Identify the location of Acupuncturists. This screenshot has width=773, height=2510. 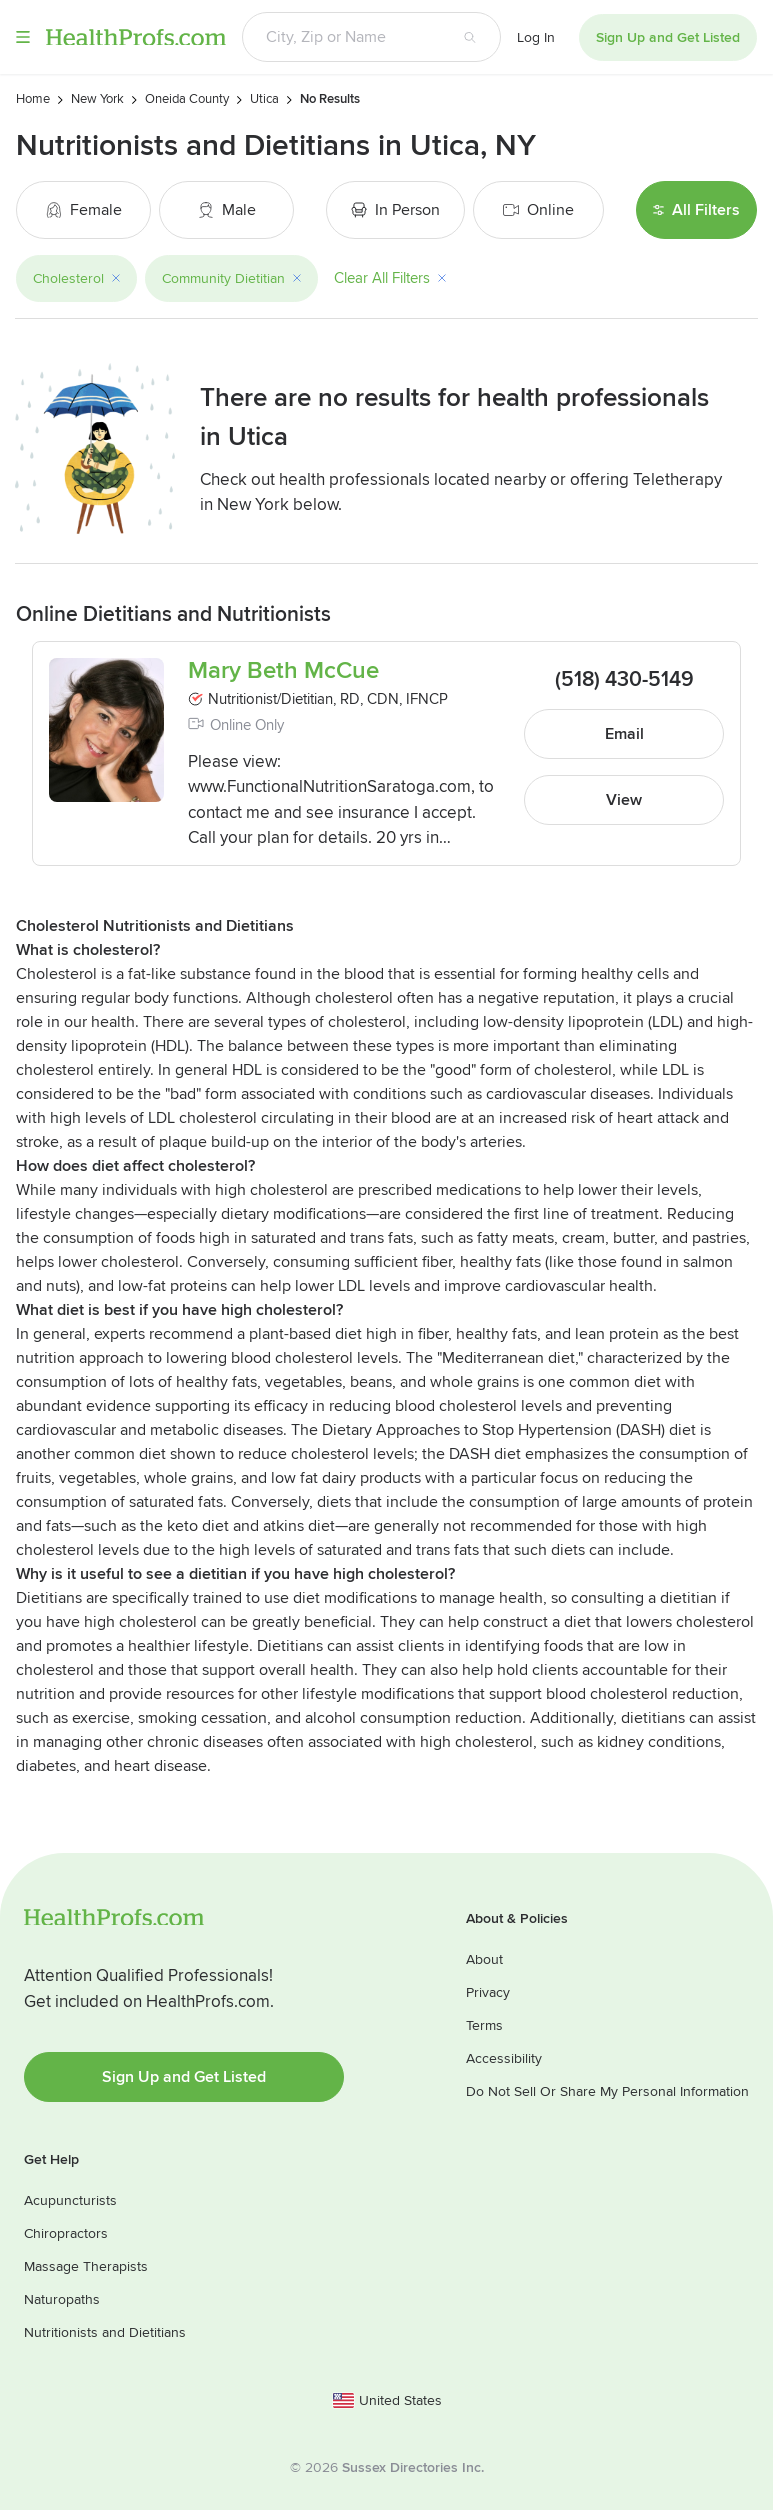
(70, 2200).